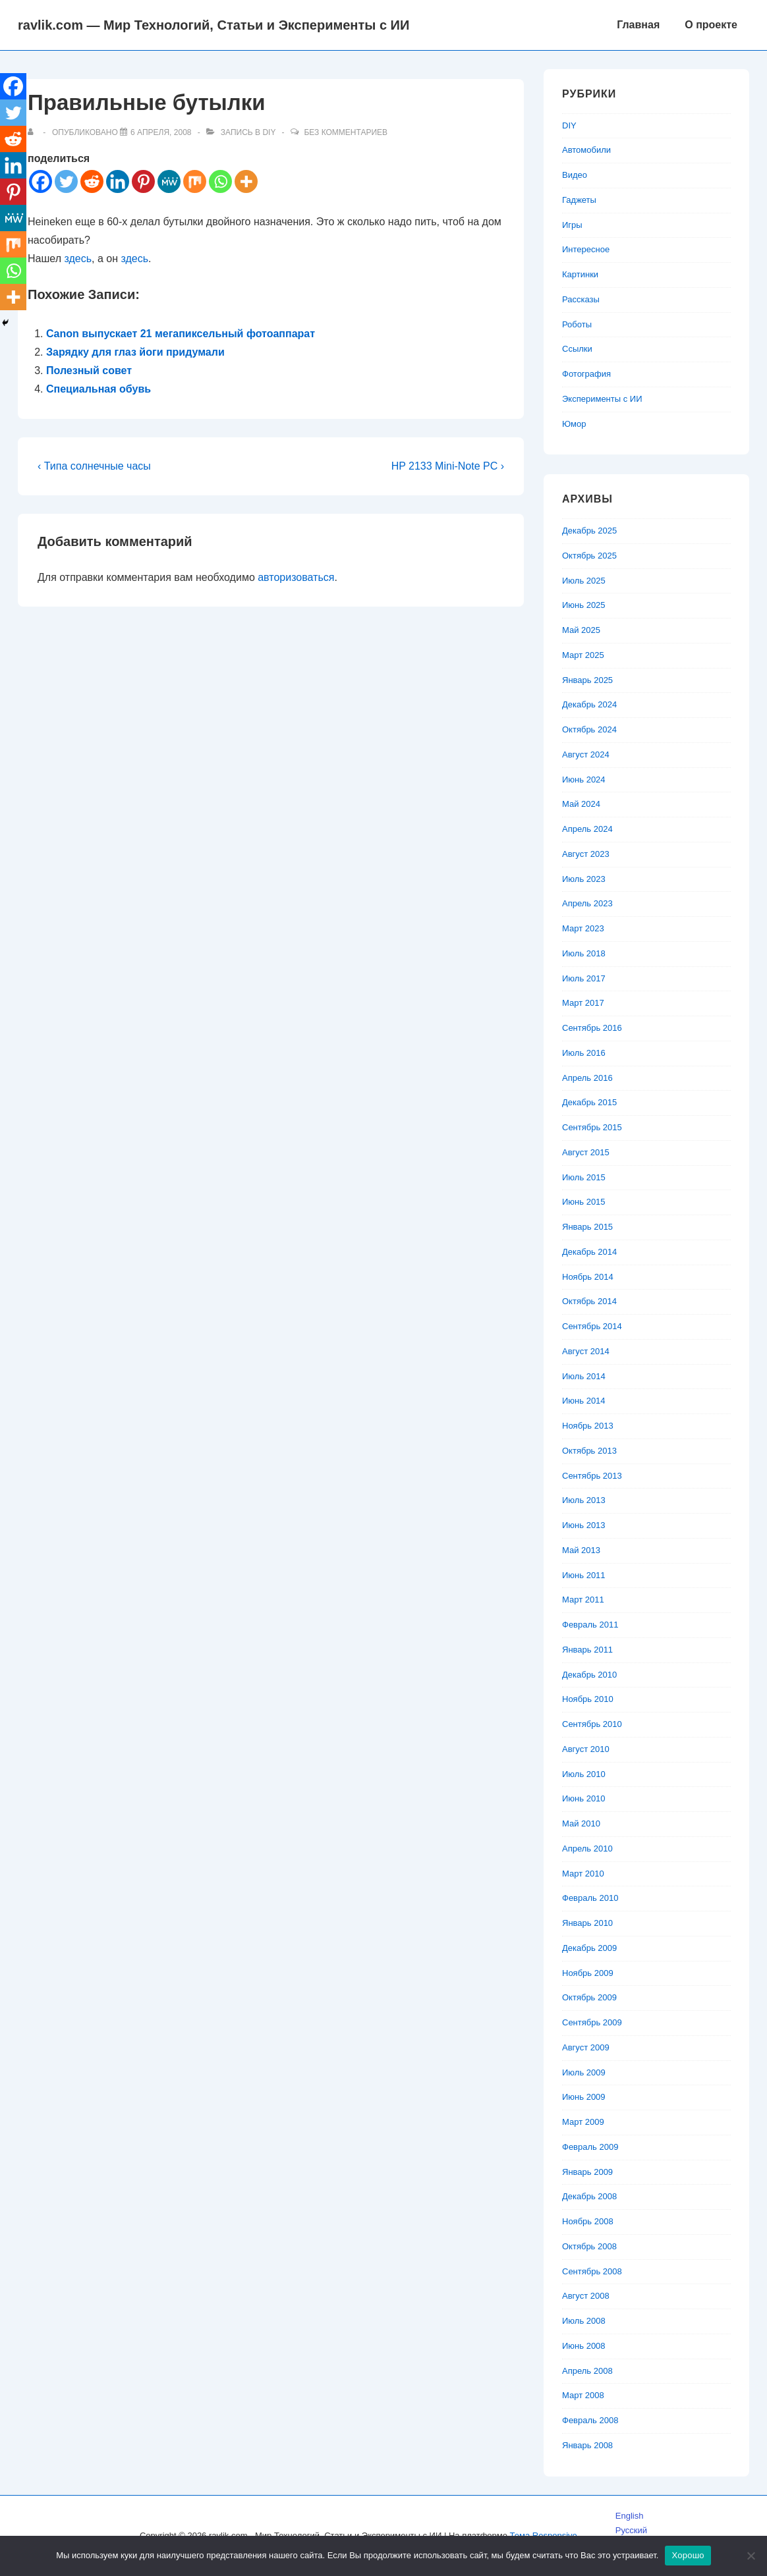 The width and height of the screenshot is (767, 2576). What do you see at coordinates (581, 299) in the screenshot?
I see `Рассказы` at bounding box center [581, 299].